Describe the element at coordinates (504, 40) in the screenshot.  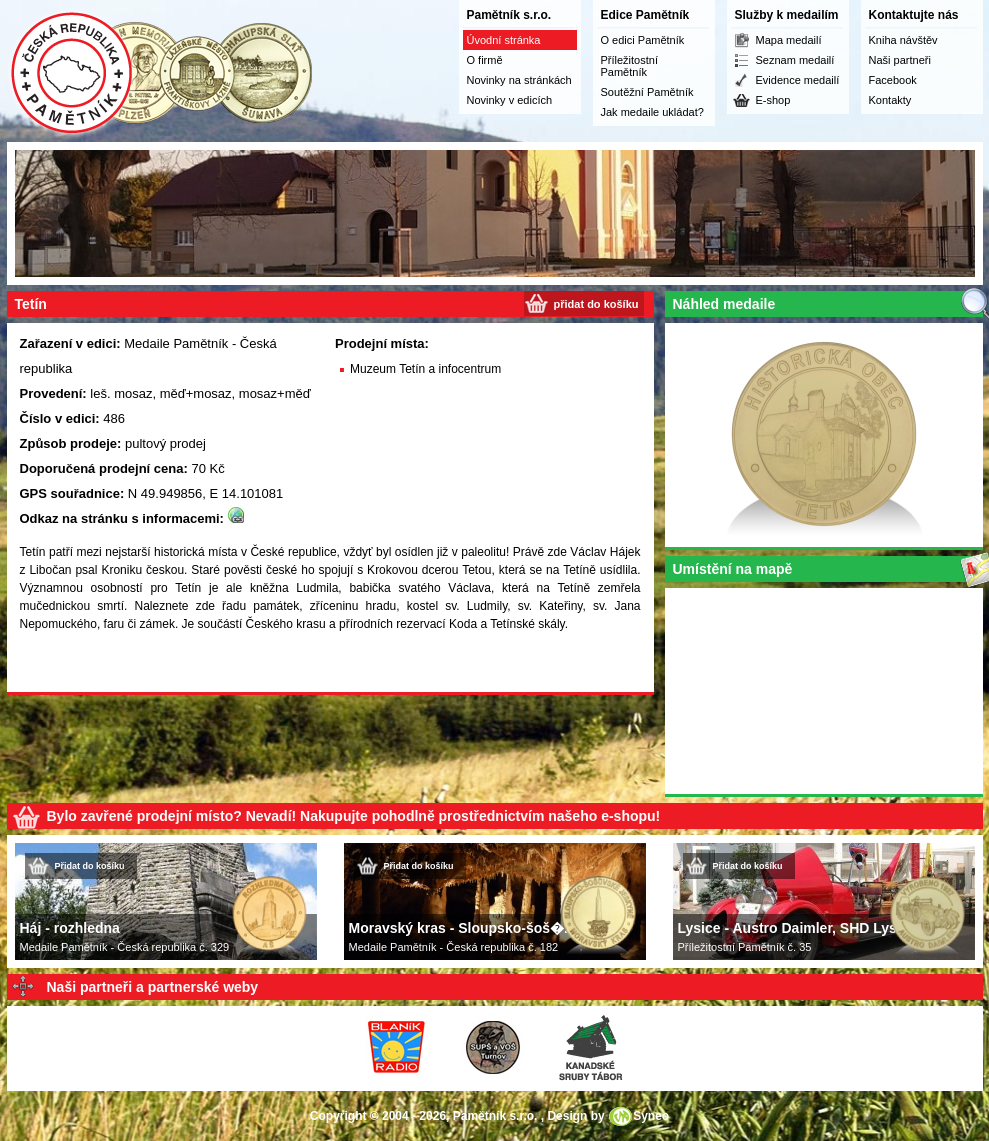
I see `Úvodní stránka` at that location.